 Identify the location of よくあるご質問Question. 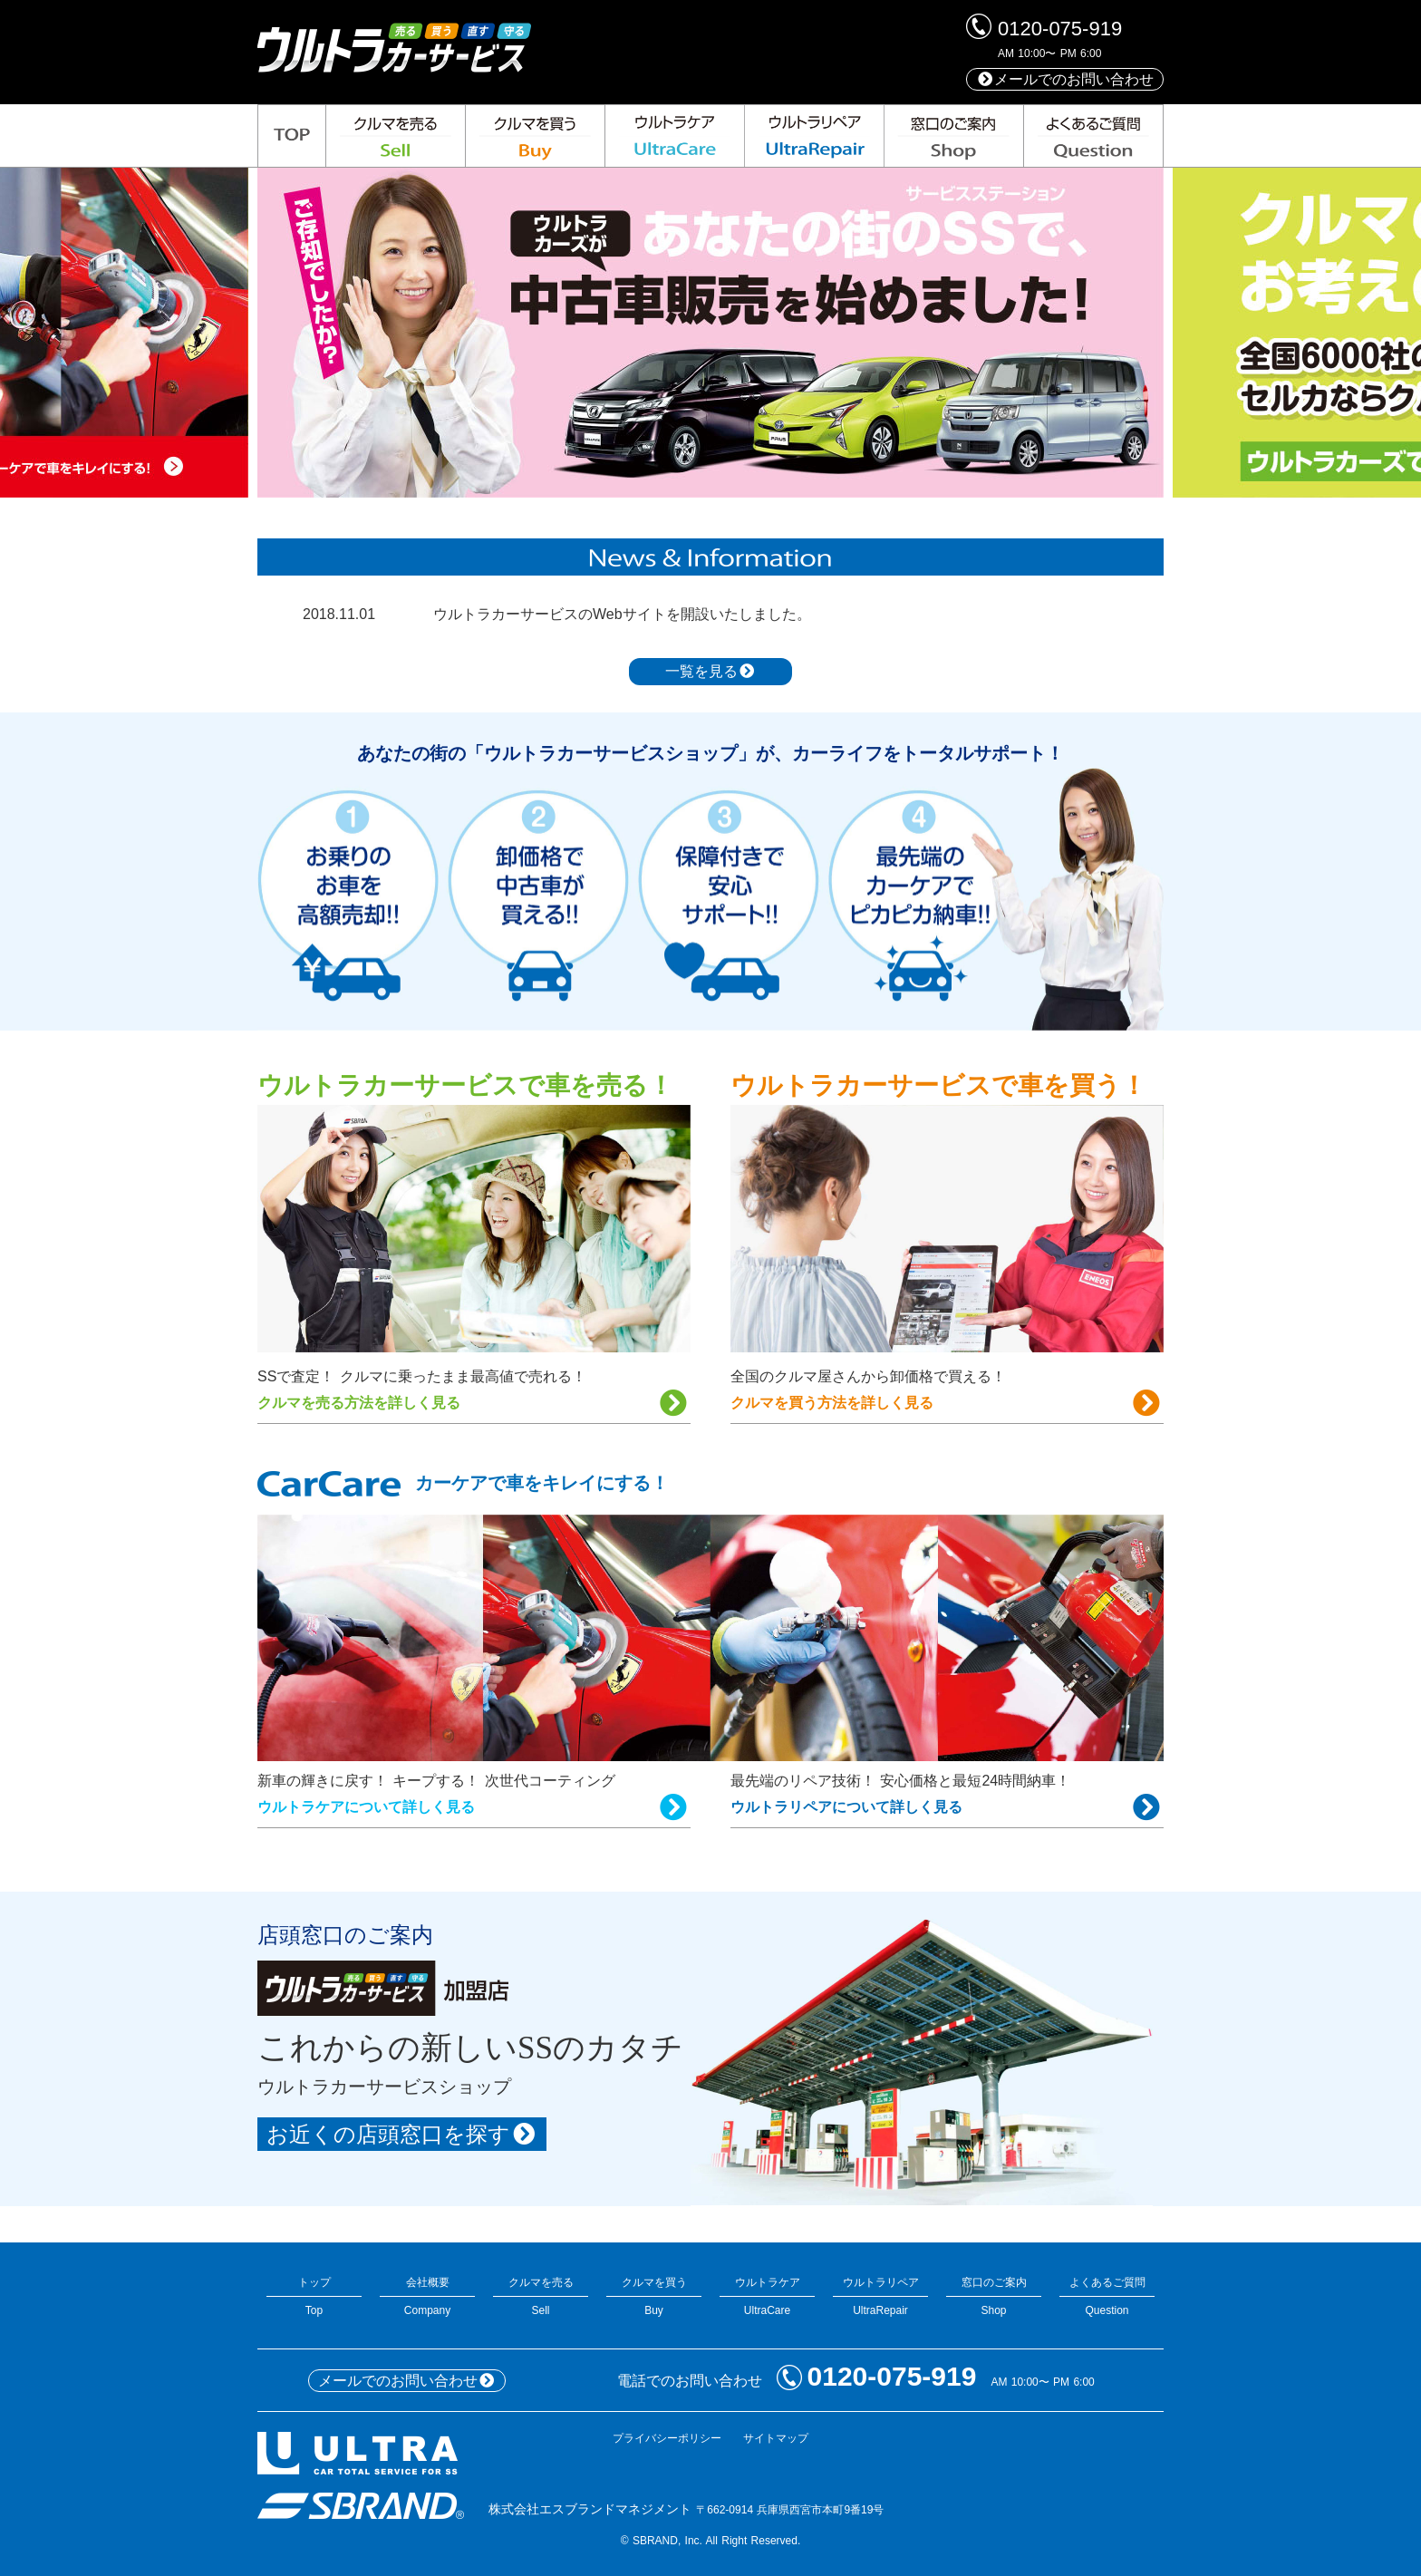
(1107, 2296).